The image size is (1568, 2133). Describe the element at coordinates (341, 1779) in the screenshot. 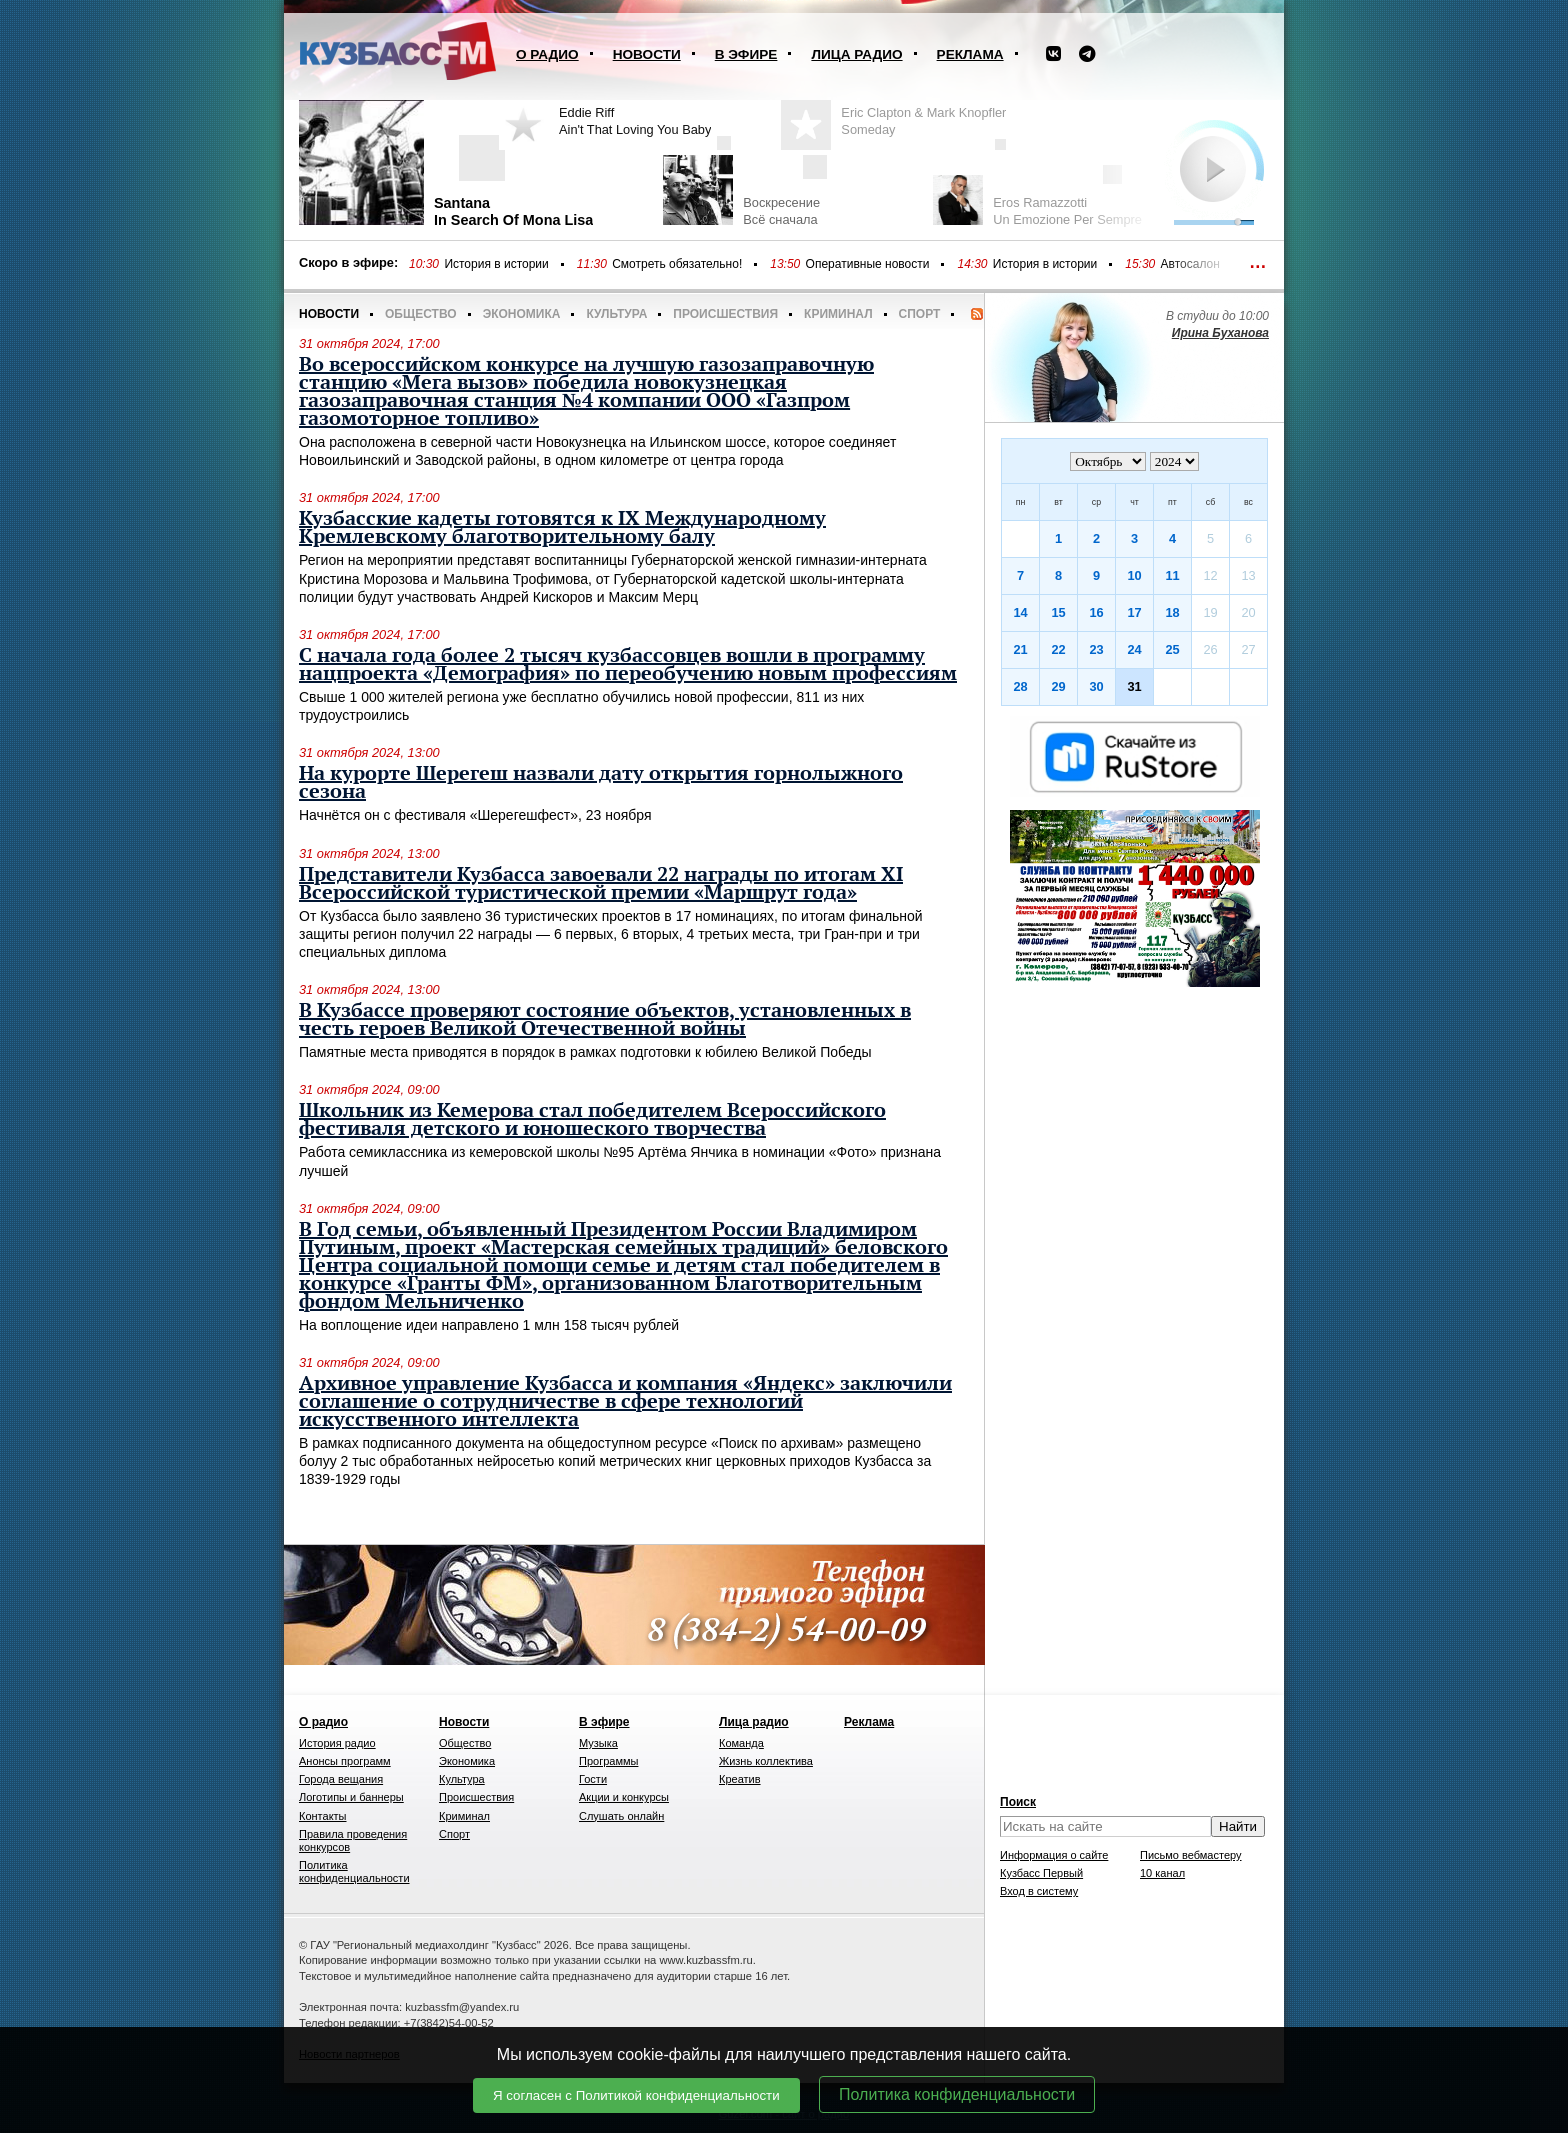

I see `Города вещания` at that location.